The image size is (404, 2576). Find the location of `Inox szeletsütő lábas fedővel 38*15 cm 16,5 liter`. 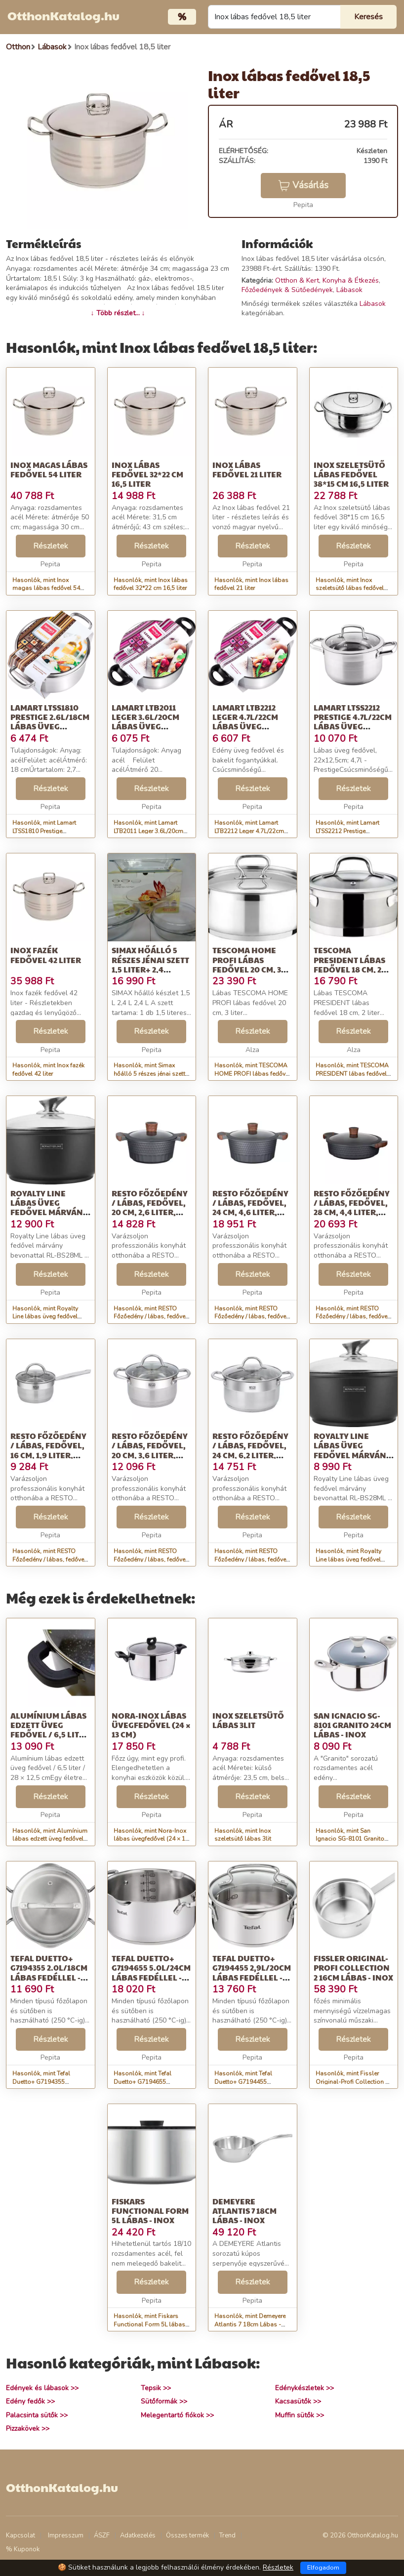

Inox szeletsütő lábas fedővel 38*15 cm 16,5 liter is located at coordinates (351, 474).